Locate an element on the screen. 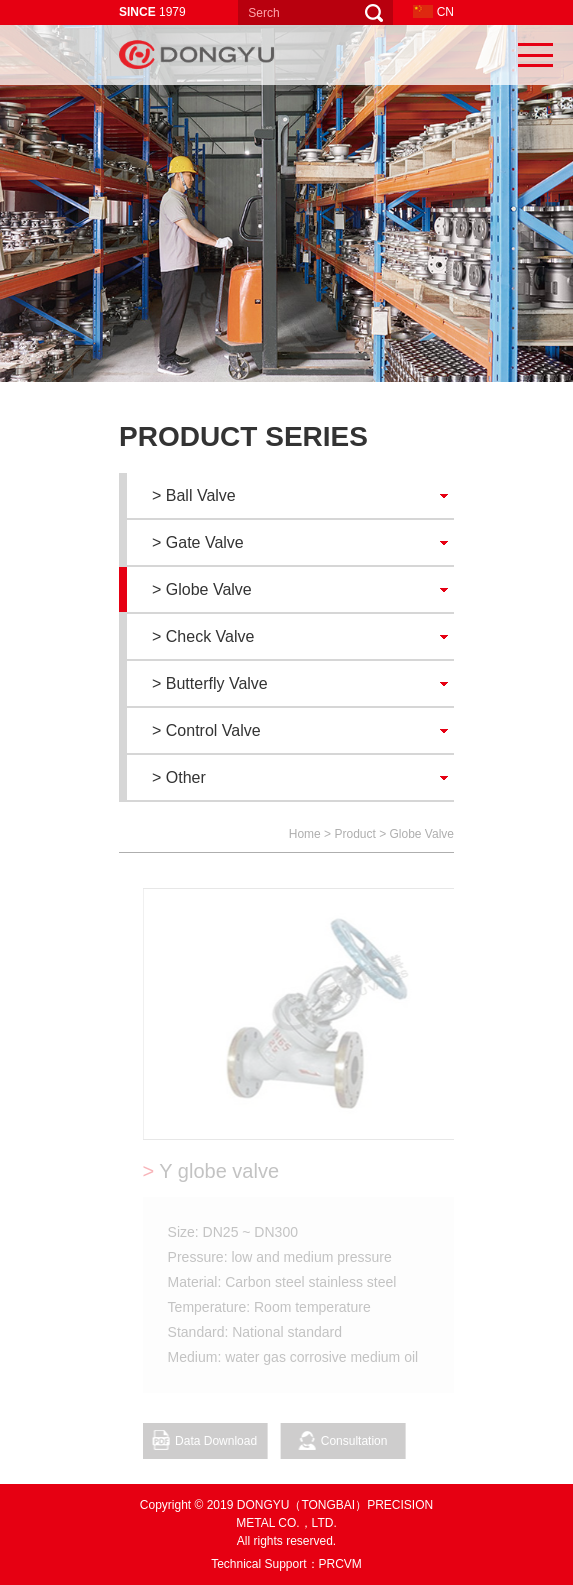  > Control Valve is located at coordinates (206, 730).